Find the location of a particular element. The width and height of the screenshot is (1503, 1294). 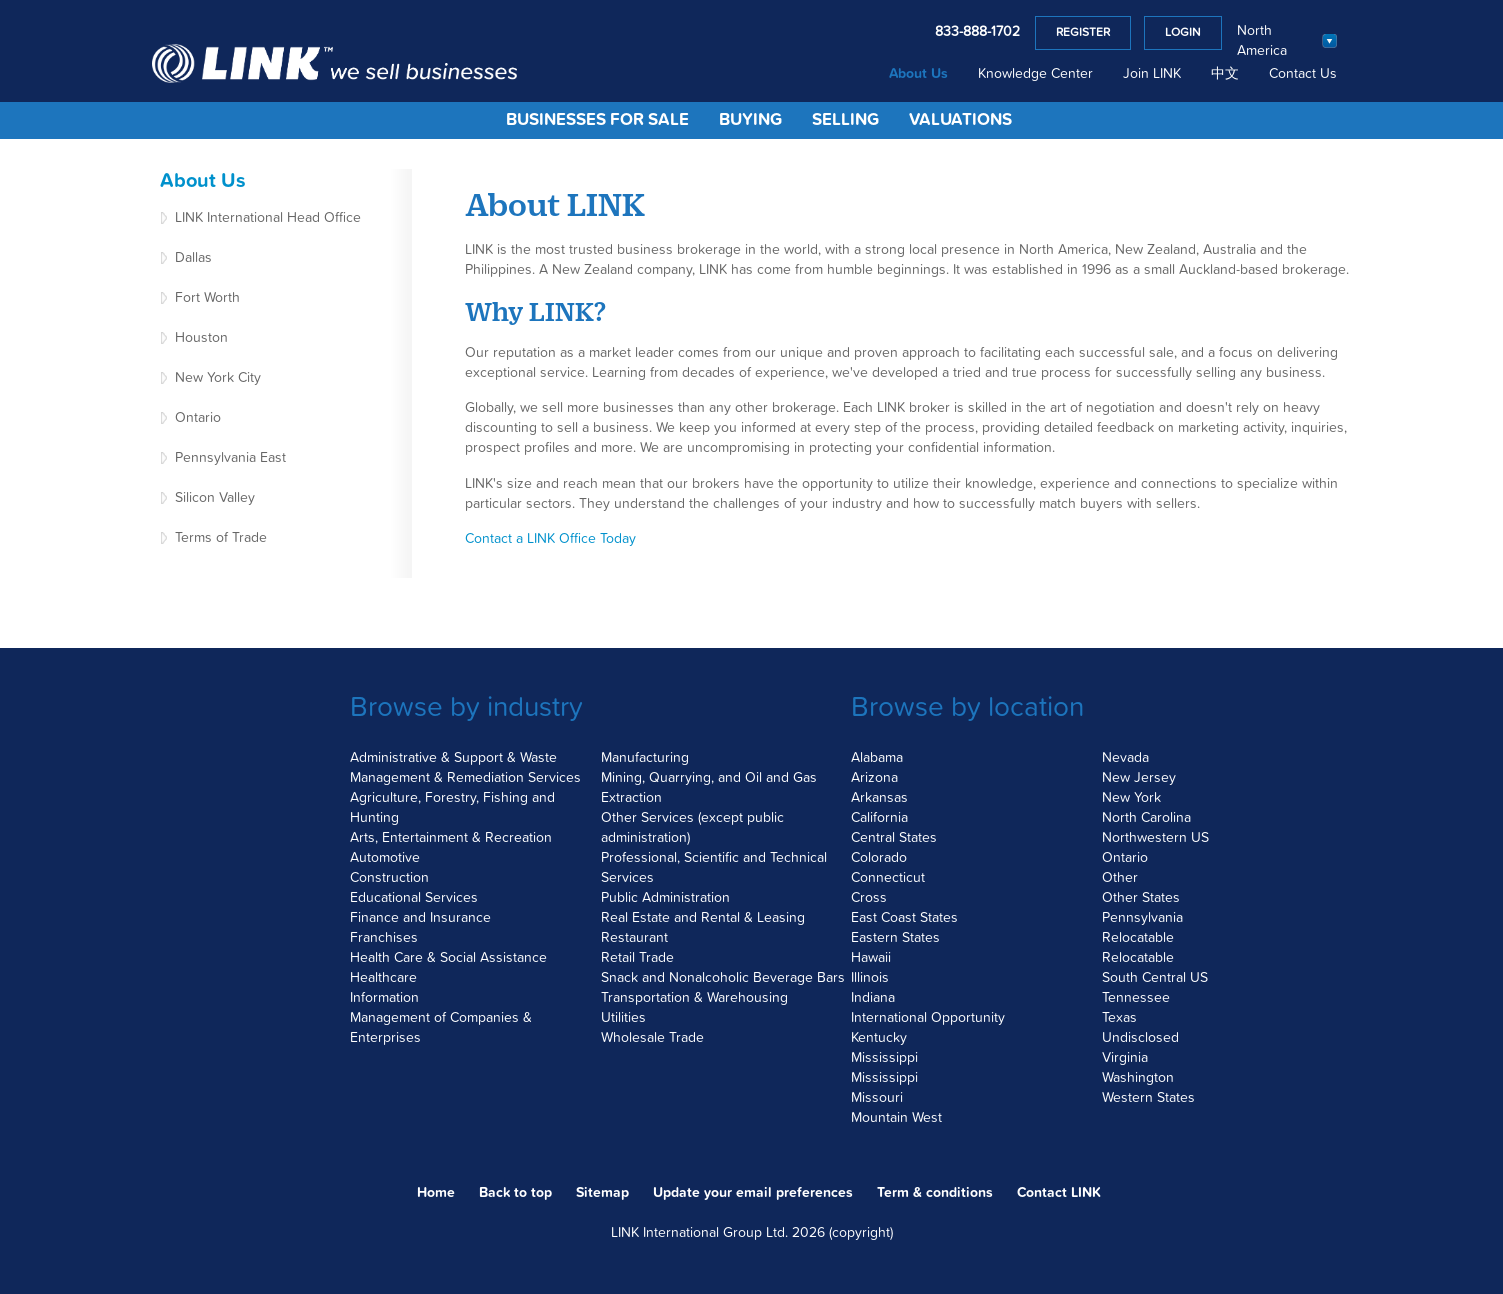

North Carolina is located at coordinates (1146, 818).